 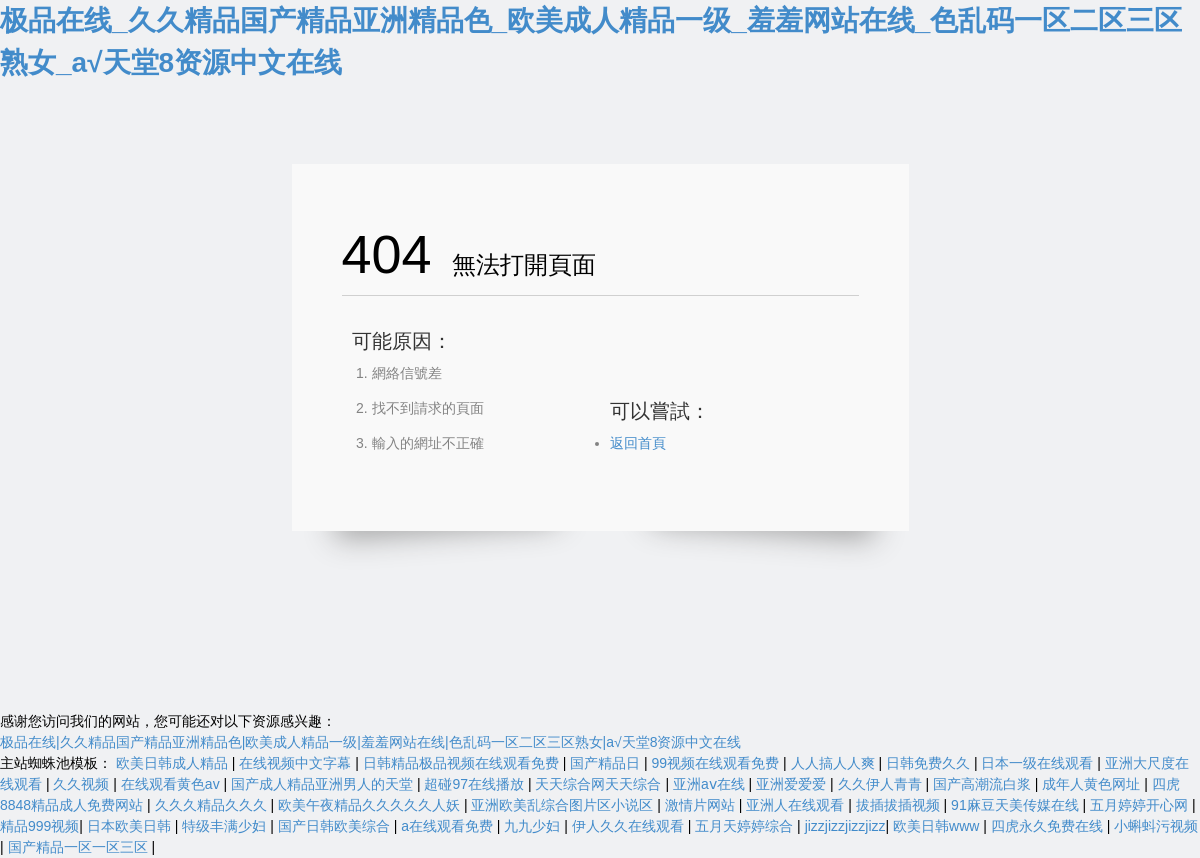 I want to click on 超碰97在线播放, so click(x=475, y=784).